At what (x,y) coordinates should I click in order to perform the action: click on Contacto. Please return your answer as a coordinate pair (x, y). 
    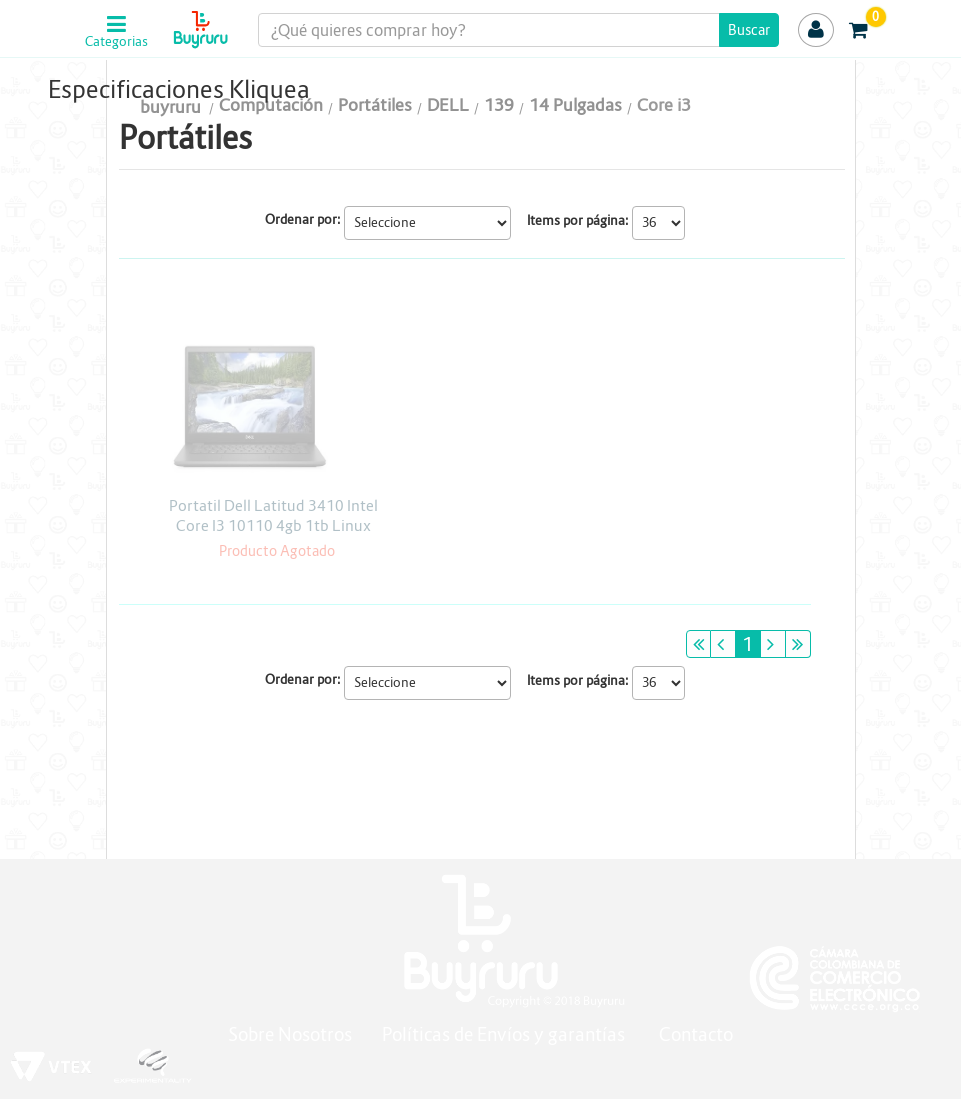
    Looking at the image, I should click on (696, 1034).